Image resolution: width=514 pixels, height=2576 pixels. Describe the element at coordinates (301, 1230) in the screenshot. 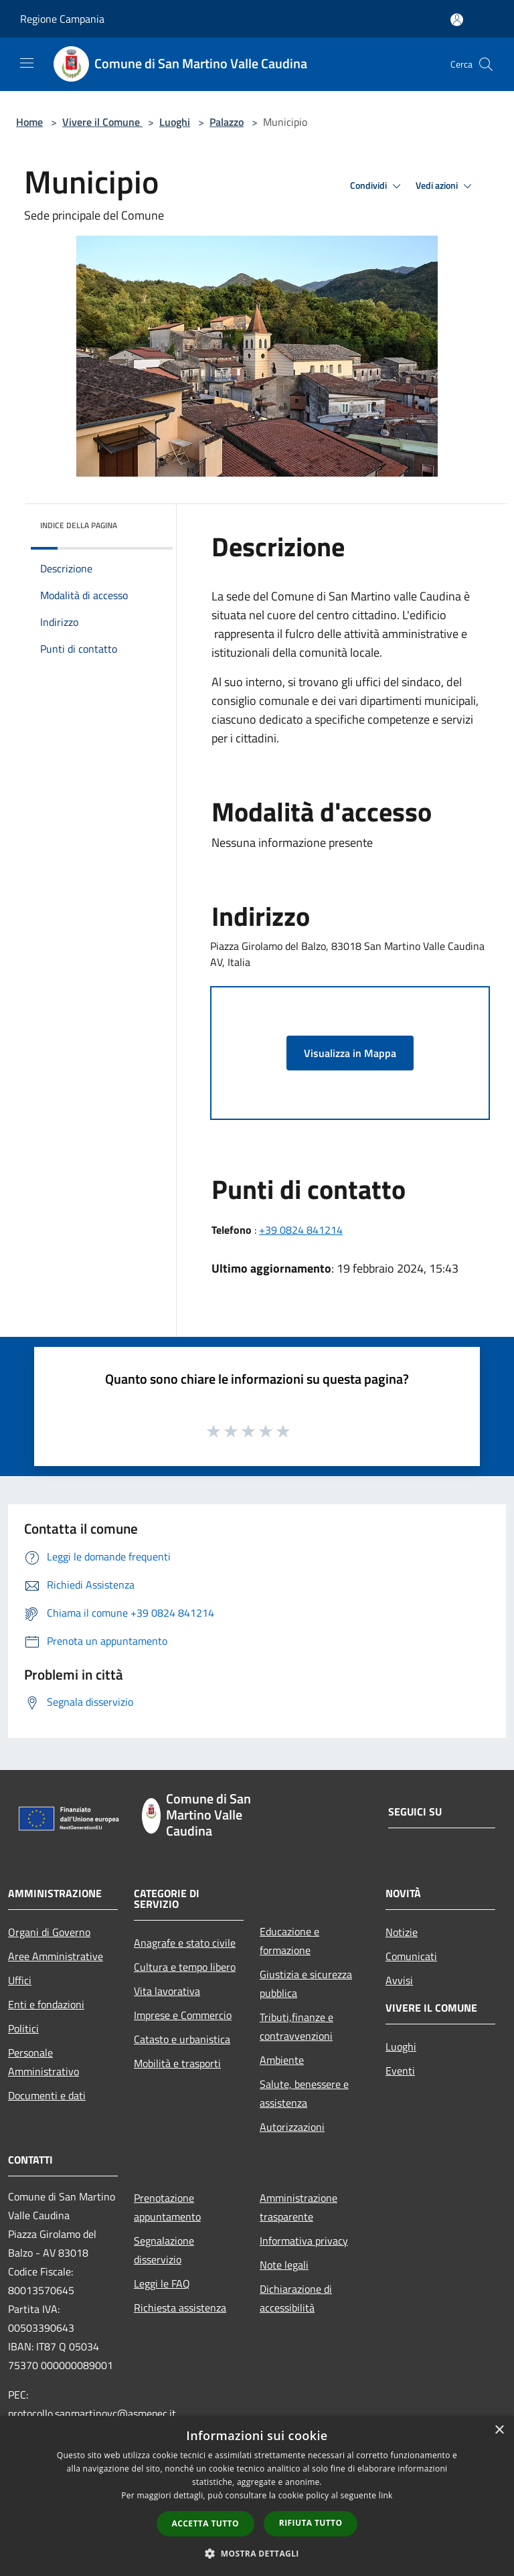

I see `+39 0824 841214` at that location.